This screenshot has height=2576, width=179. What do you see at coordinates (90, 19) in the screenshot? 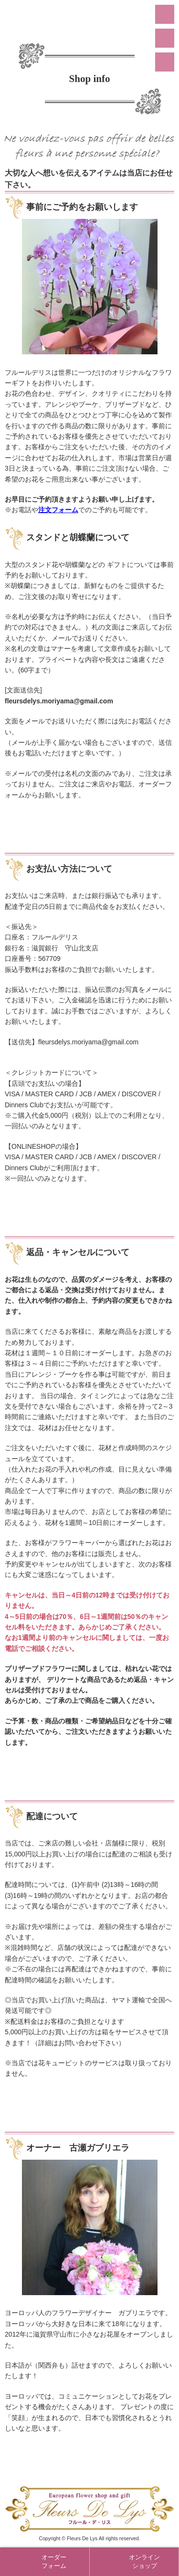
I see `守山市のおしゃれな花屋「フラワーショップ フルール・デ・リス」` at bounding box center [90, 19].